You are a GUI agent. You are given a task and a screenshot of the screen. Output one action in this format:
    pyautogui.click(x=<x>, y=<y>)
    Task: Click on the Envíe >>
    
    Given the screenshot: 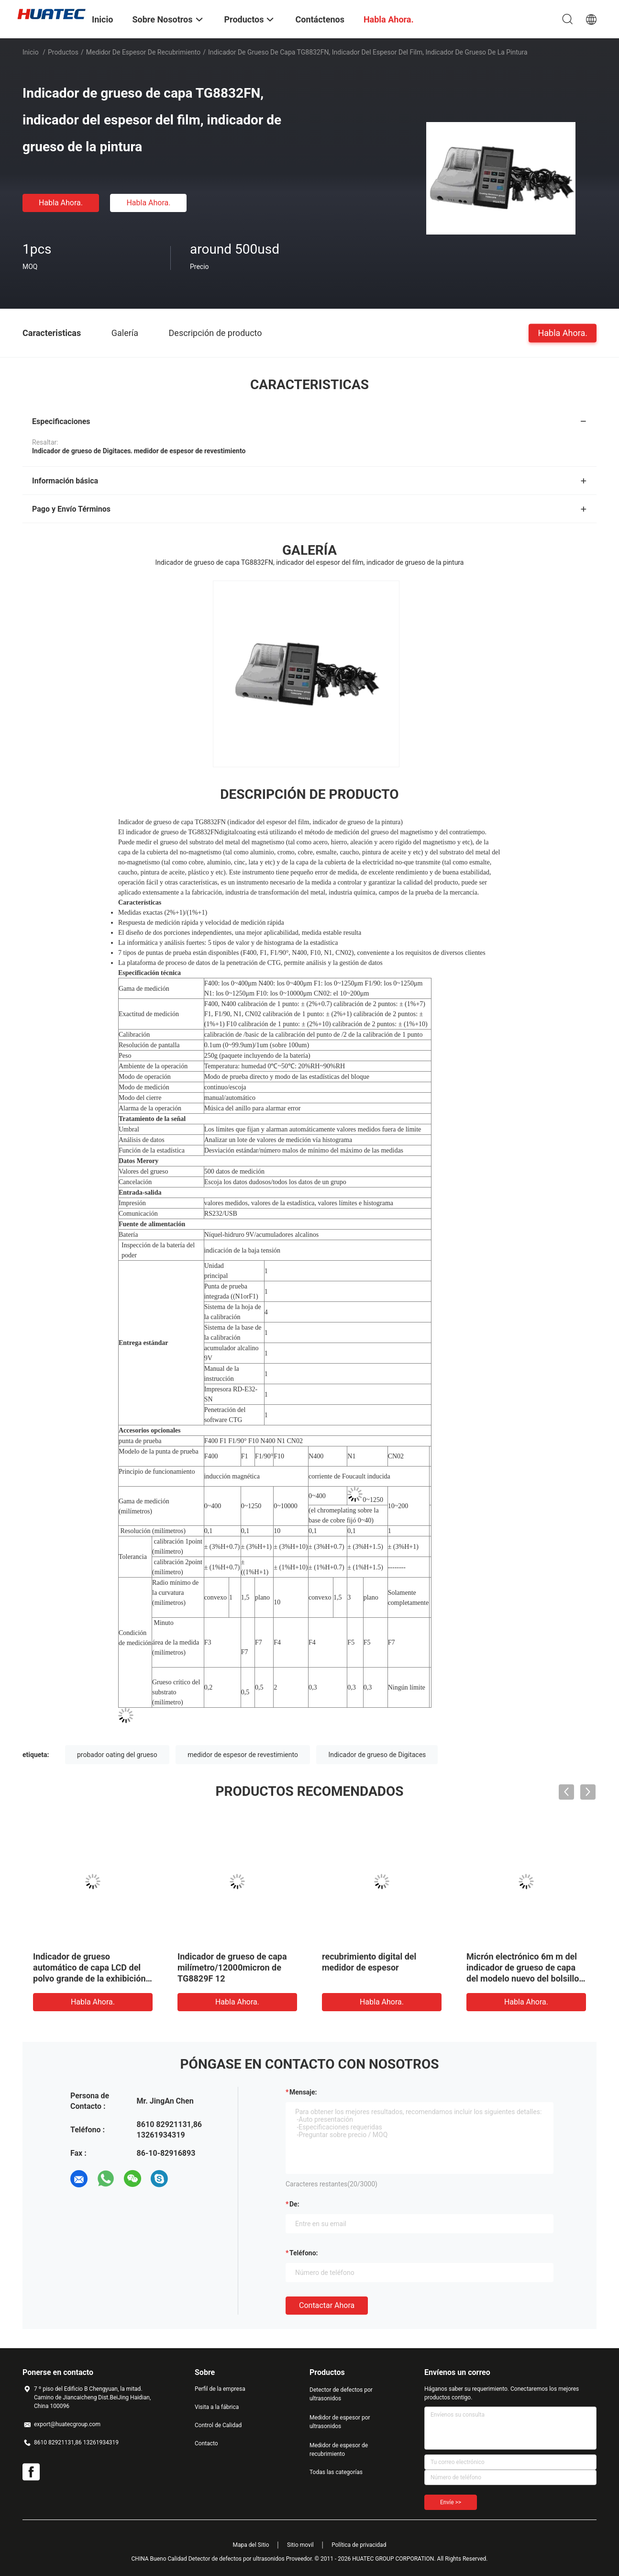 What is the action you would take?
    pyautogui.click(x=450, y=2502)
    